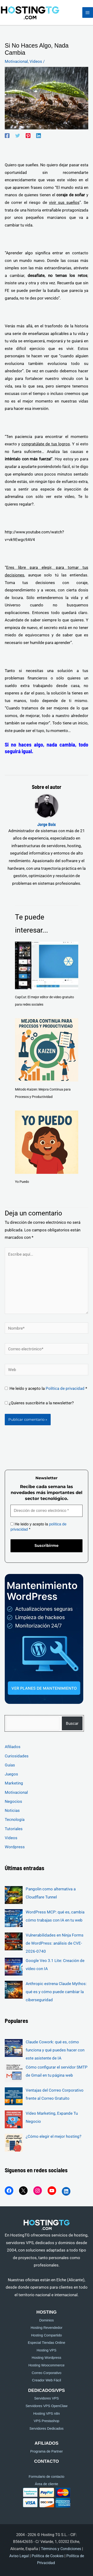 This screenshot has width=93, height=2576. What do you see at coordinates (13, 1801) in the screenshot?
I see `Negocios` at bounding box center [13, 1801].